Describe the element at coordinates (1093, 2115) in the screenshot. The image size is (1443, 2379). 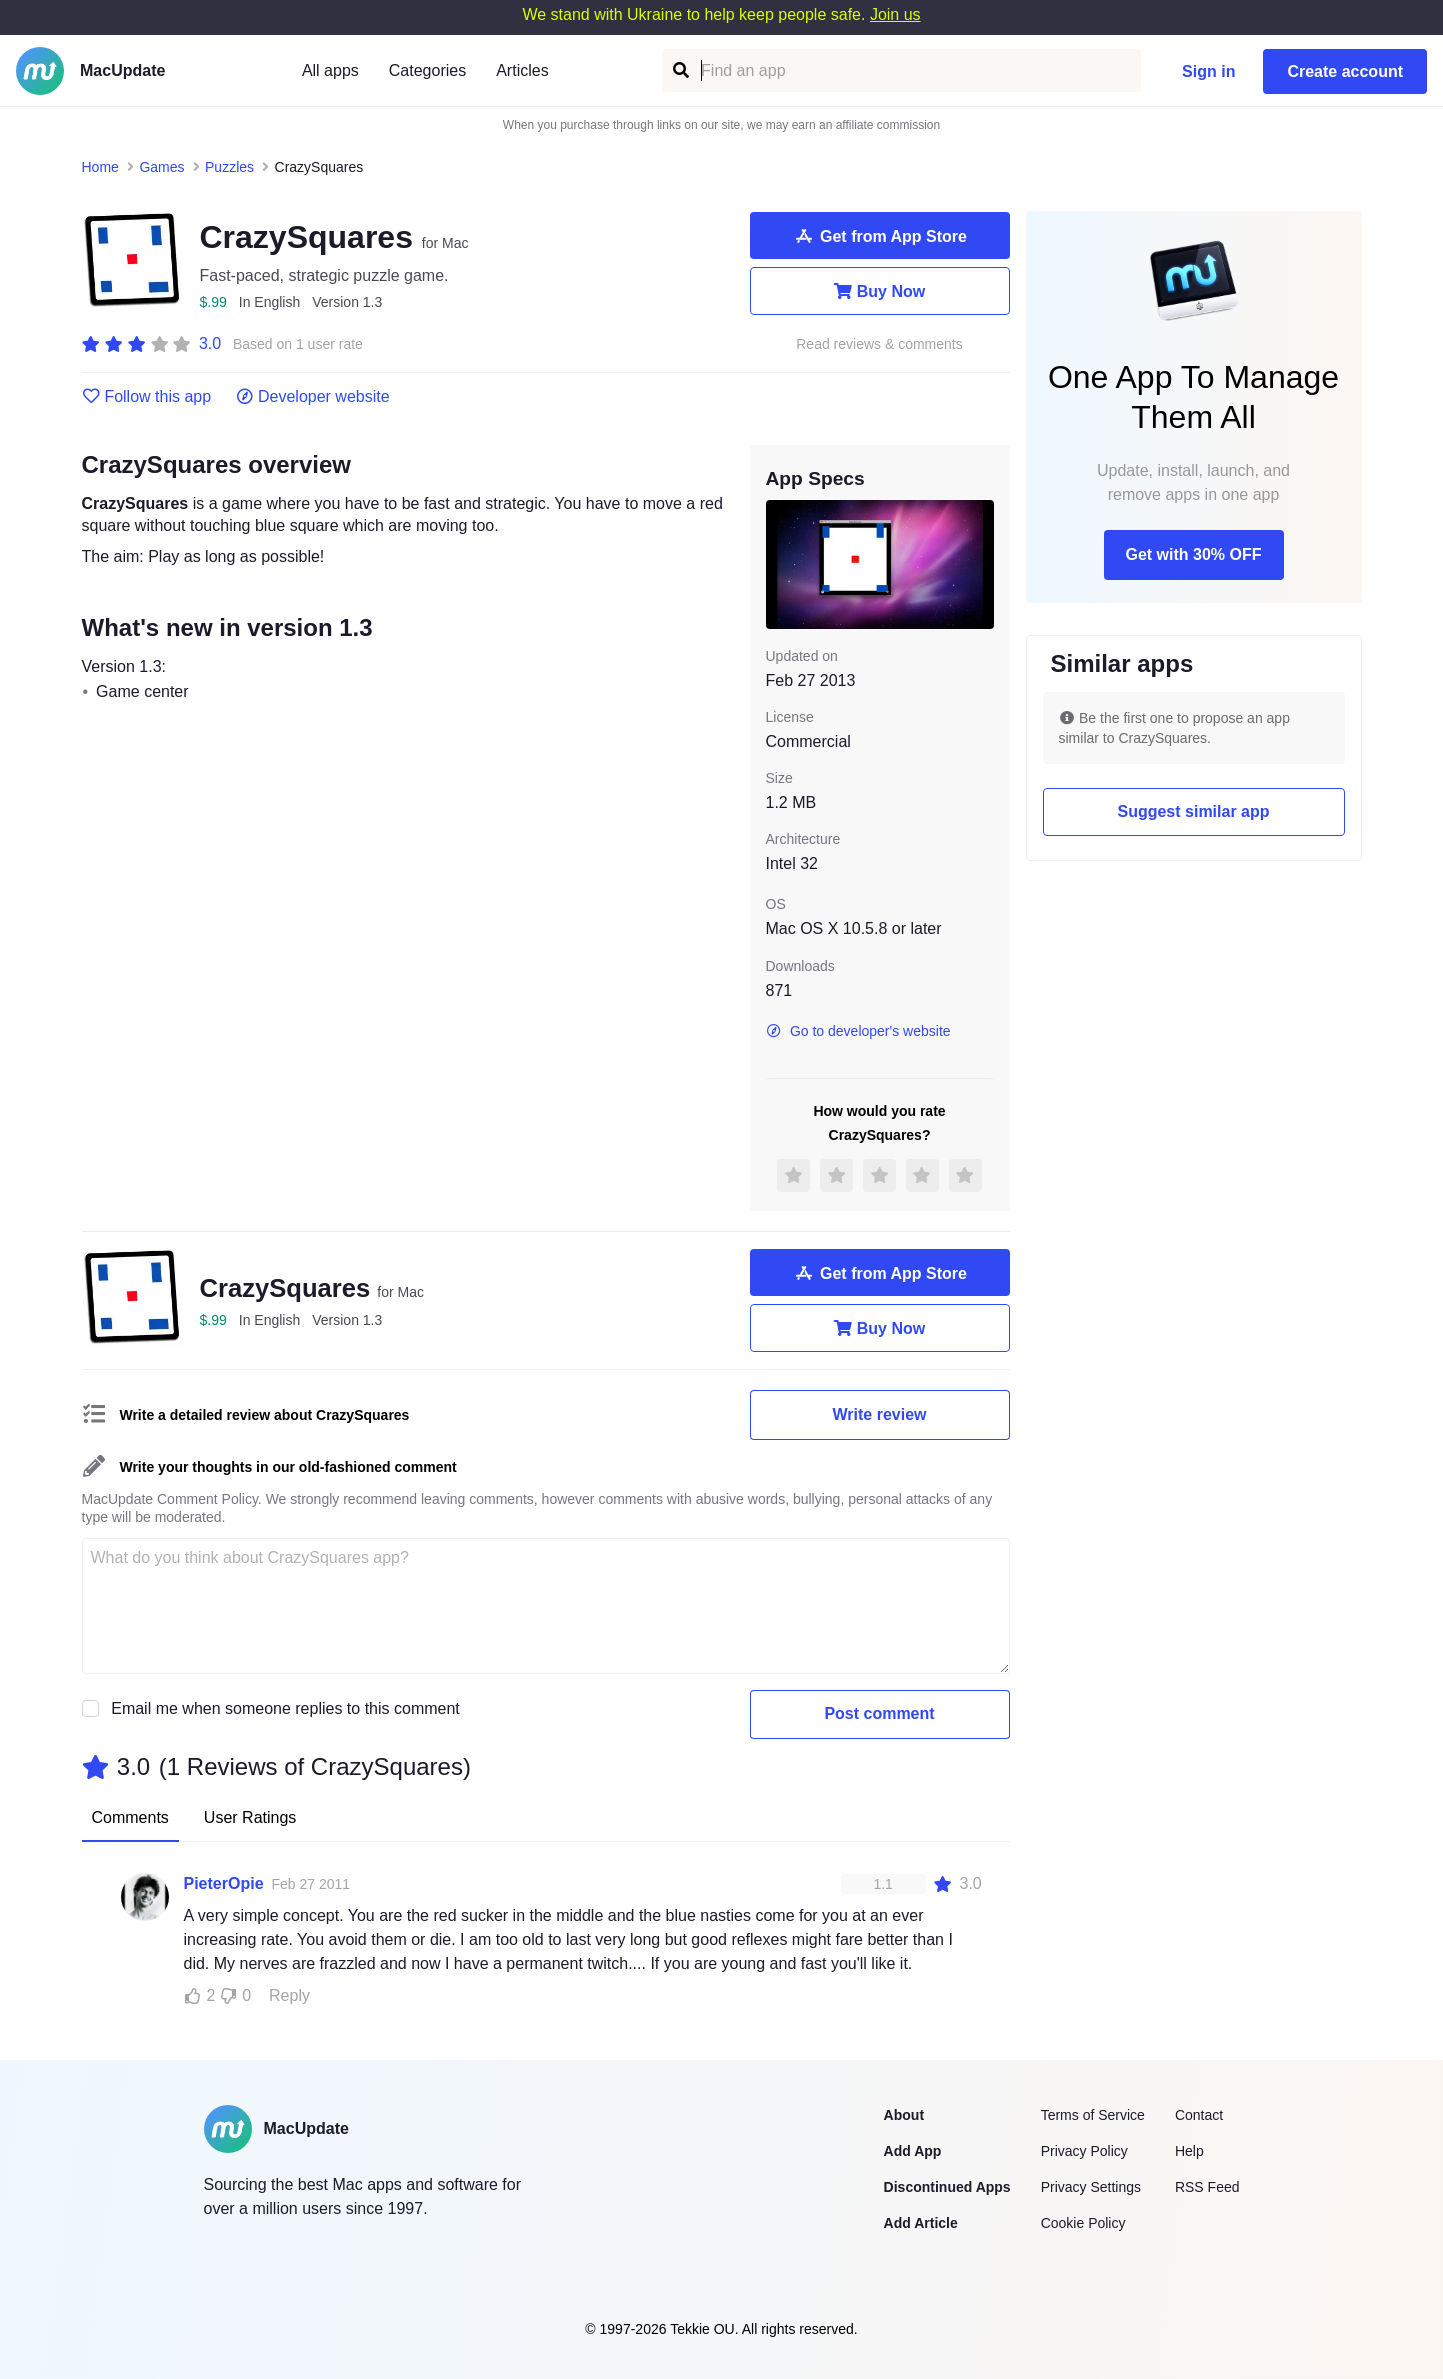
I see `Terms of Service` at that location.